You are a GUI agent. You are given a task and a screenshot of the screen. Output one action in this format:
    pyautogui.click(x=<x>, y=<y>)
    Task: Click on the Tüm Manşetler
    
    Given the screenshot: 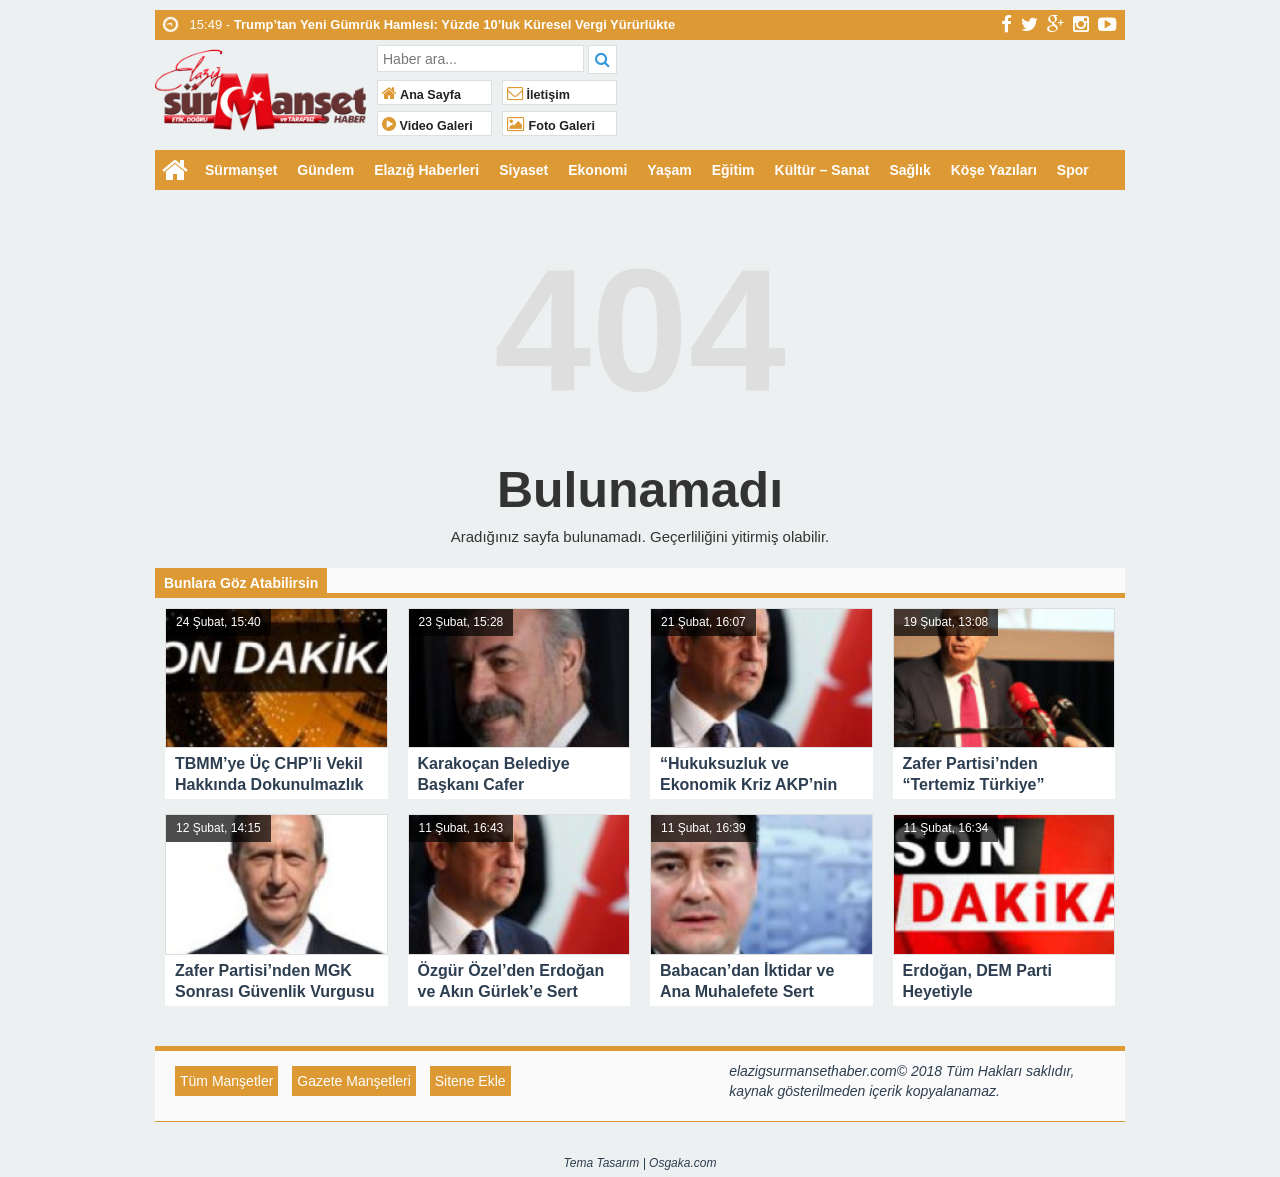 What is the action you would take?
    pyautogui.click(x=226, y=1081)
    